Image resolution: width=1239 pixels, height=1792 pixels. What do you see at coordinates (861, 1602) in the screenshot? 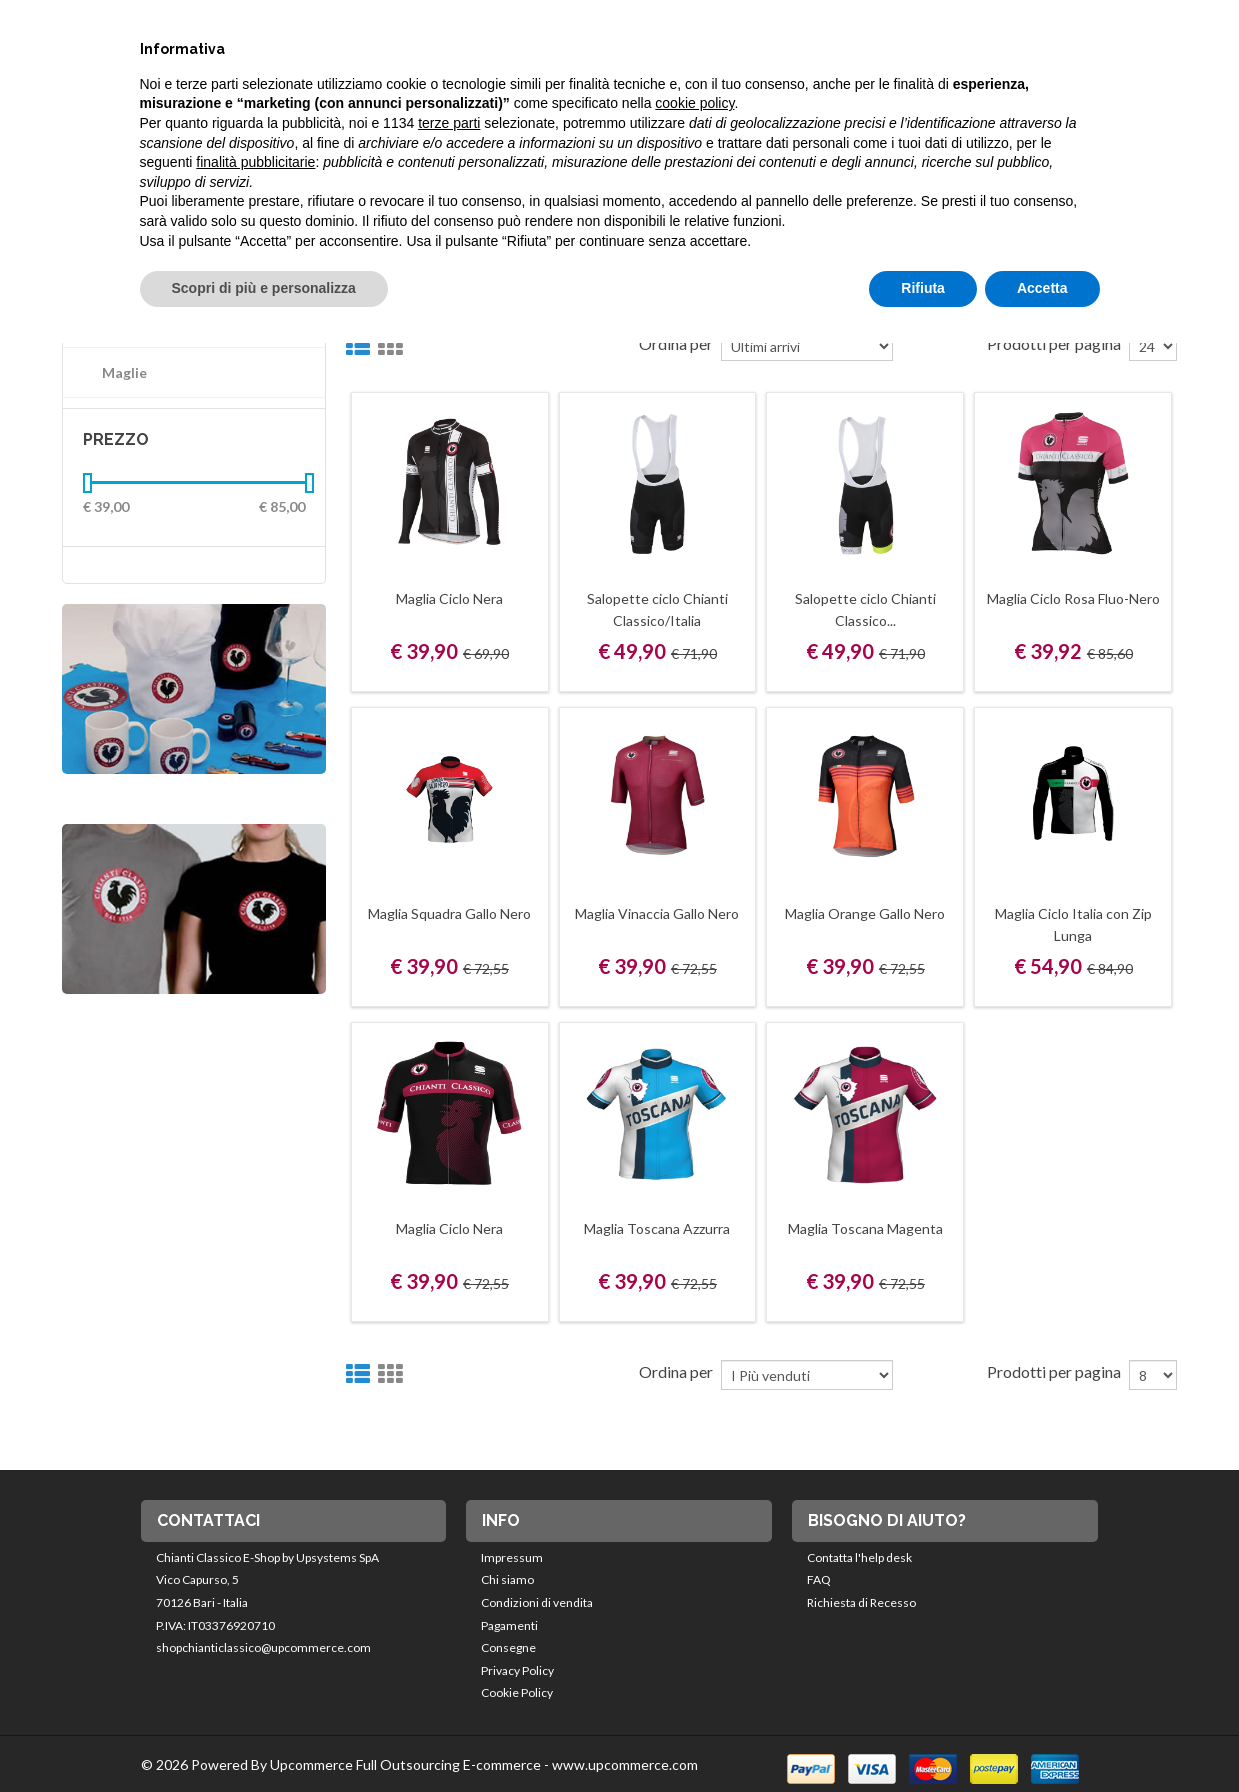
I see `Richiesta di Recesso` at bounding box center [861, 1602].